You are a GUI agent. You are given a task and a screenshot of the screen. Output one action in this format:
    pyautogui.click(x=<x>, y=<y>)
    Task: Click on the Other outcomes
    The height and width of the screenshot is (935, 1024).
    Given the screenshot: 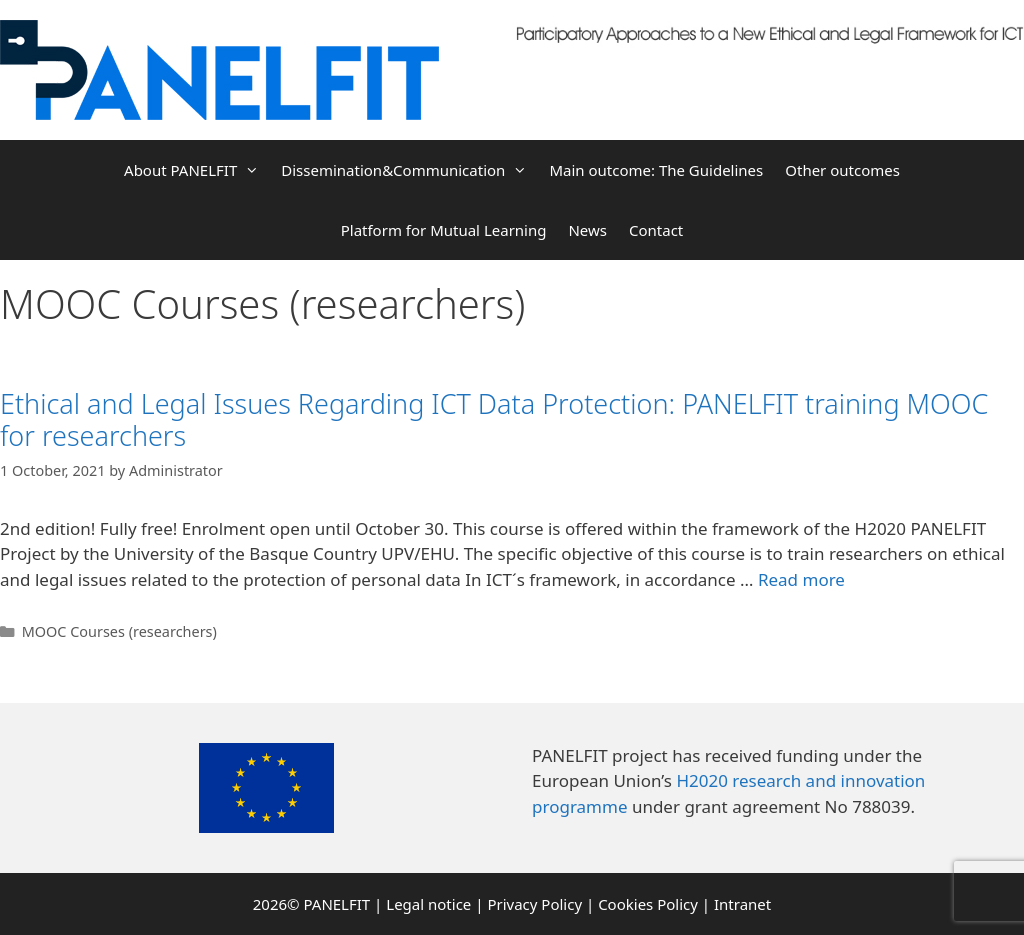 What is the action you would take?
    pyautogui.click(x=842, y=170)
    